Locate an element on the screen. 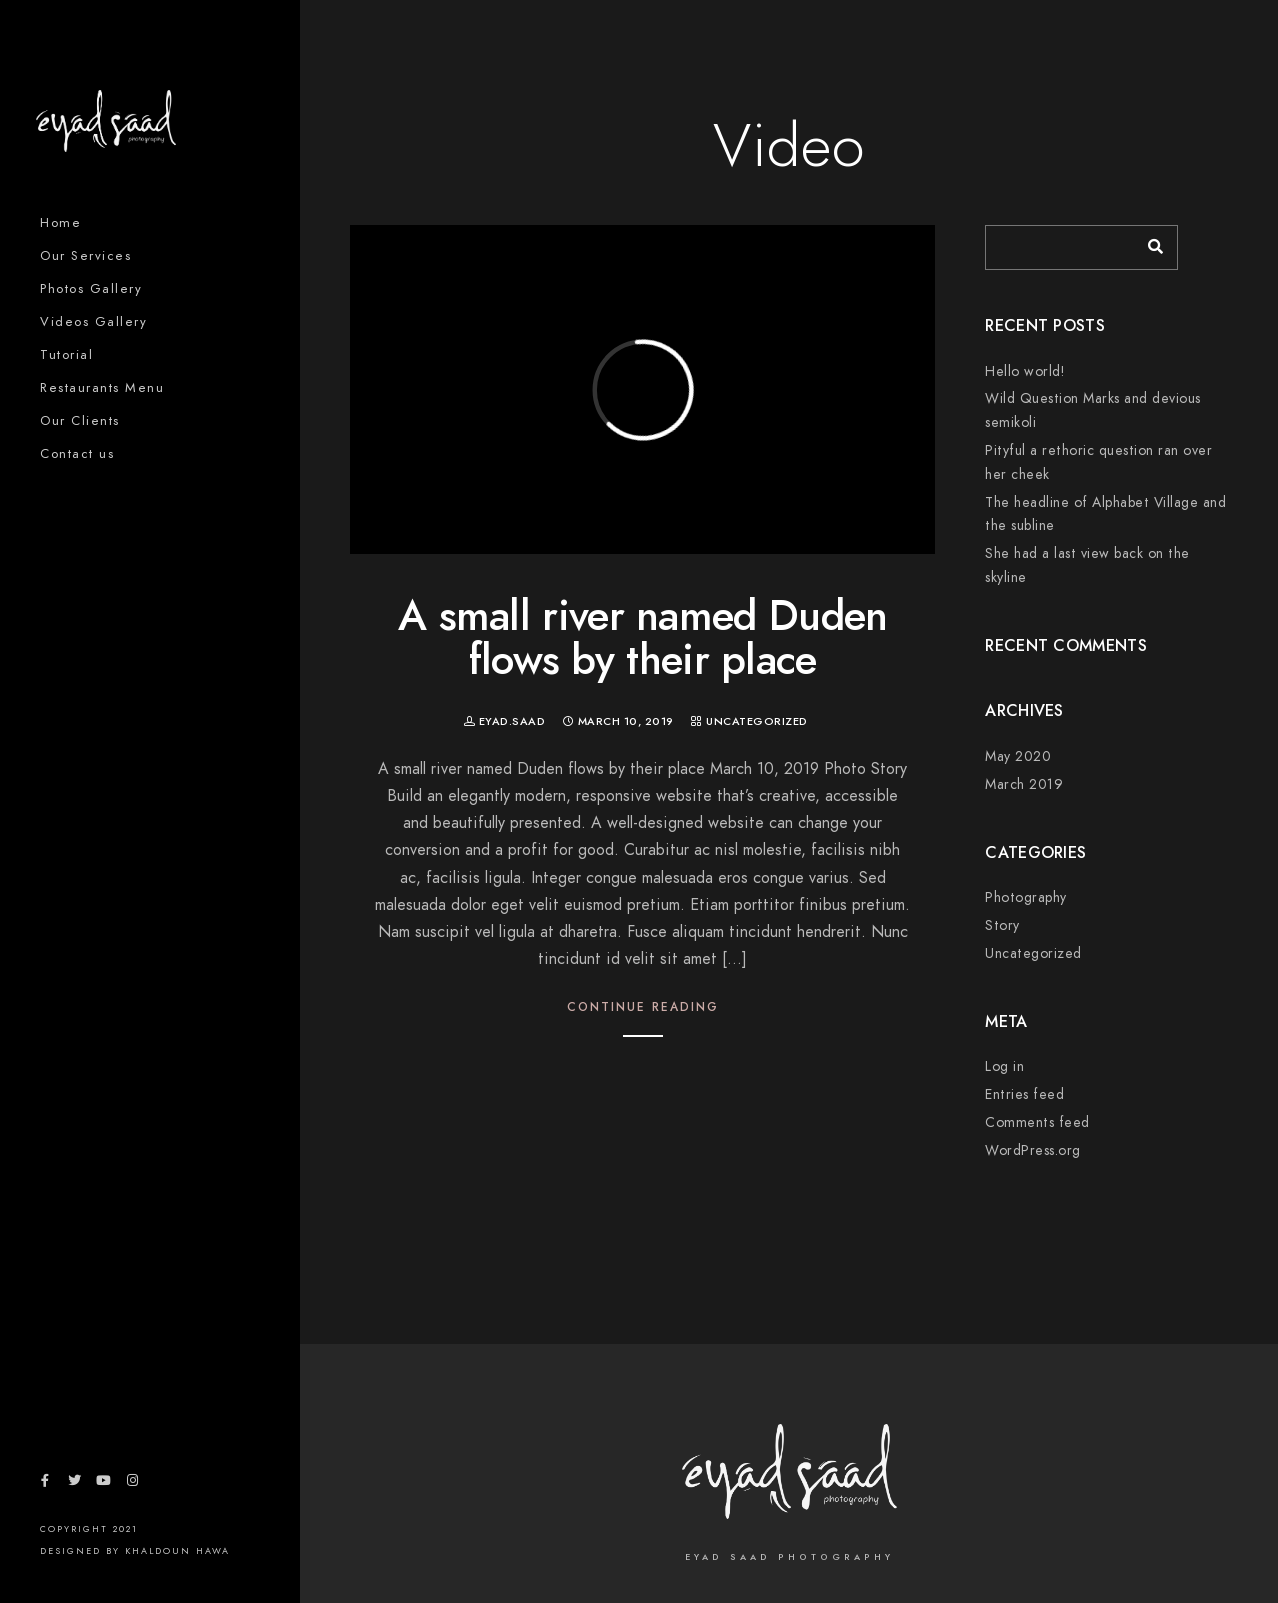 This screenshot has width=1278, height=1603. Videos Gallery is located at coordinates (93, 322).